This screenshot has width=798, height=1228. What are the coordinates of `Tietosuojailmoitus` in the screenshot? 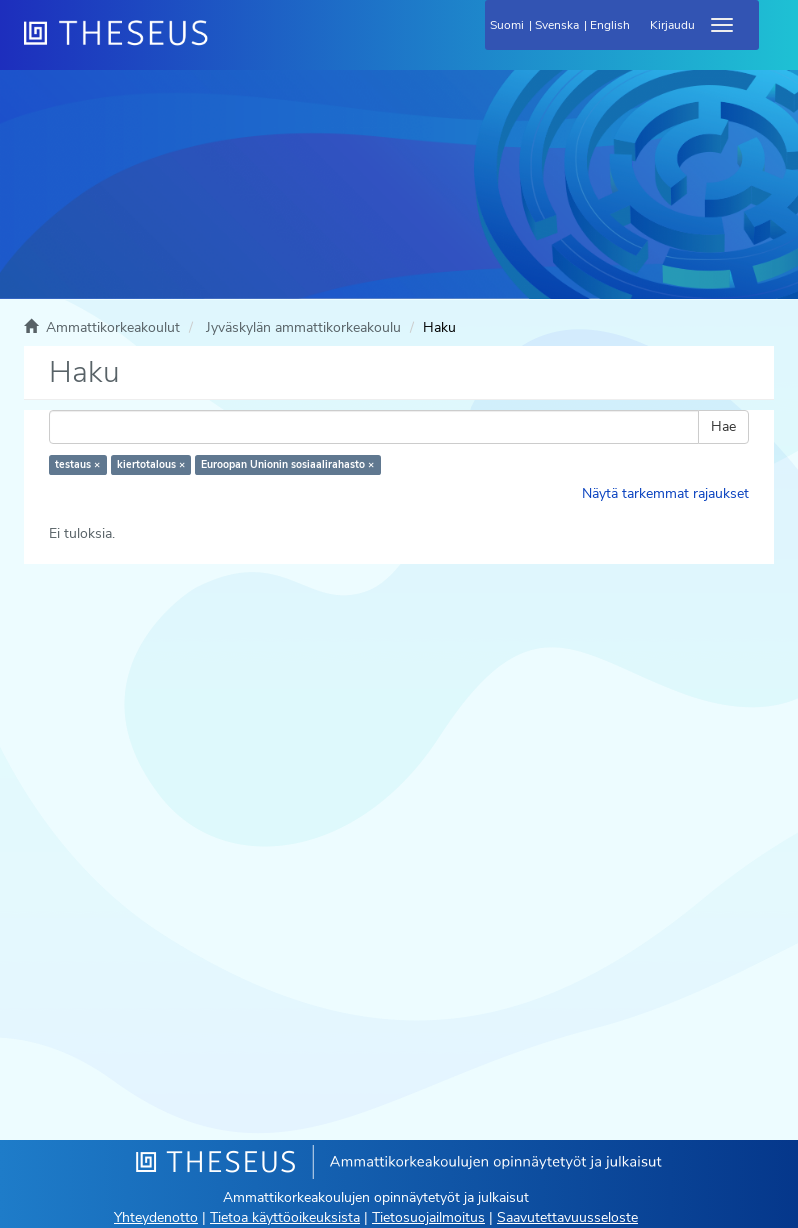 It's located at (428, 1217).